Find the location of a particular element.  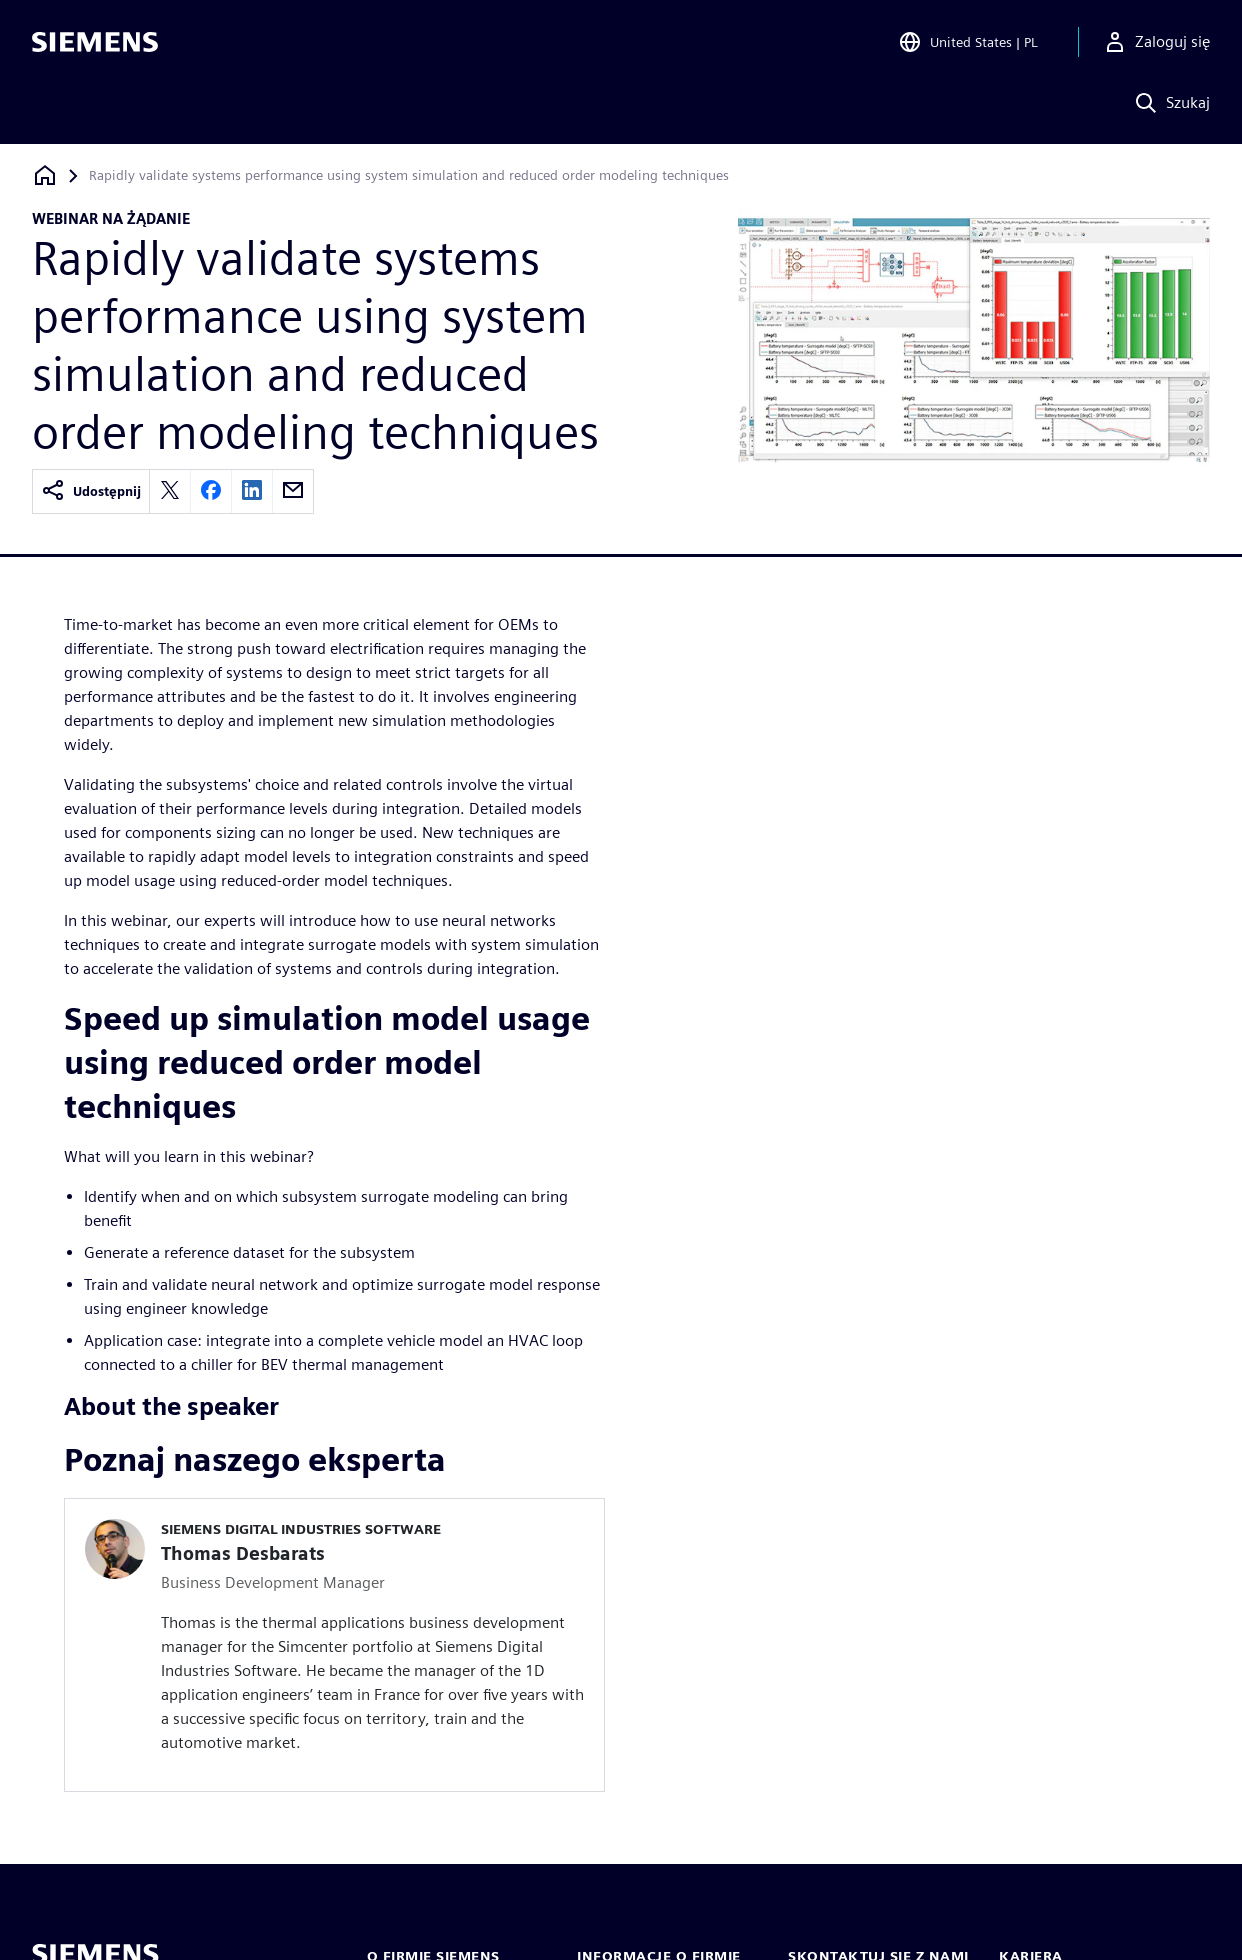

[facebook] is located at coordinates (211, 491).